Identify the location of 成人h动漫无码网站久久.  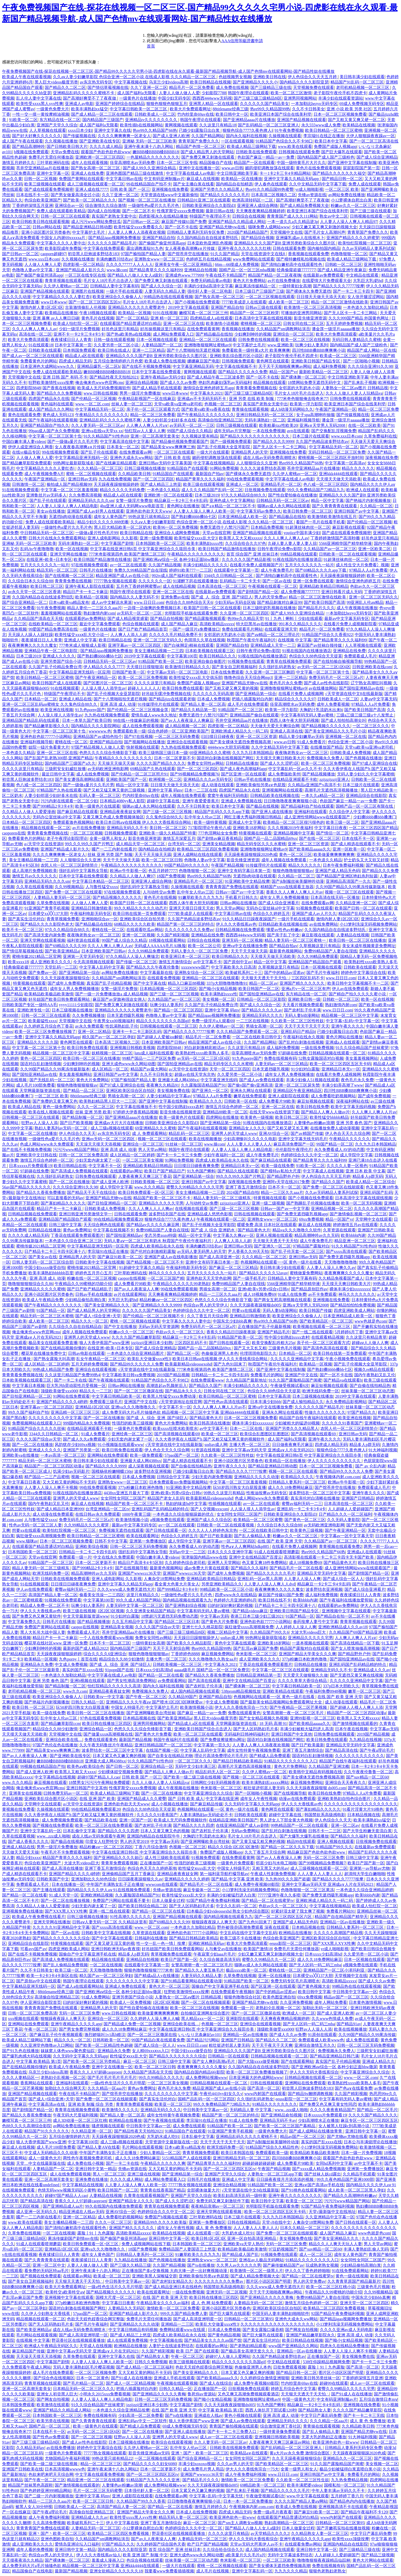
(291, 409).